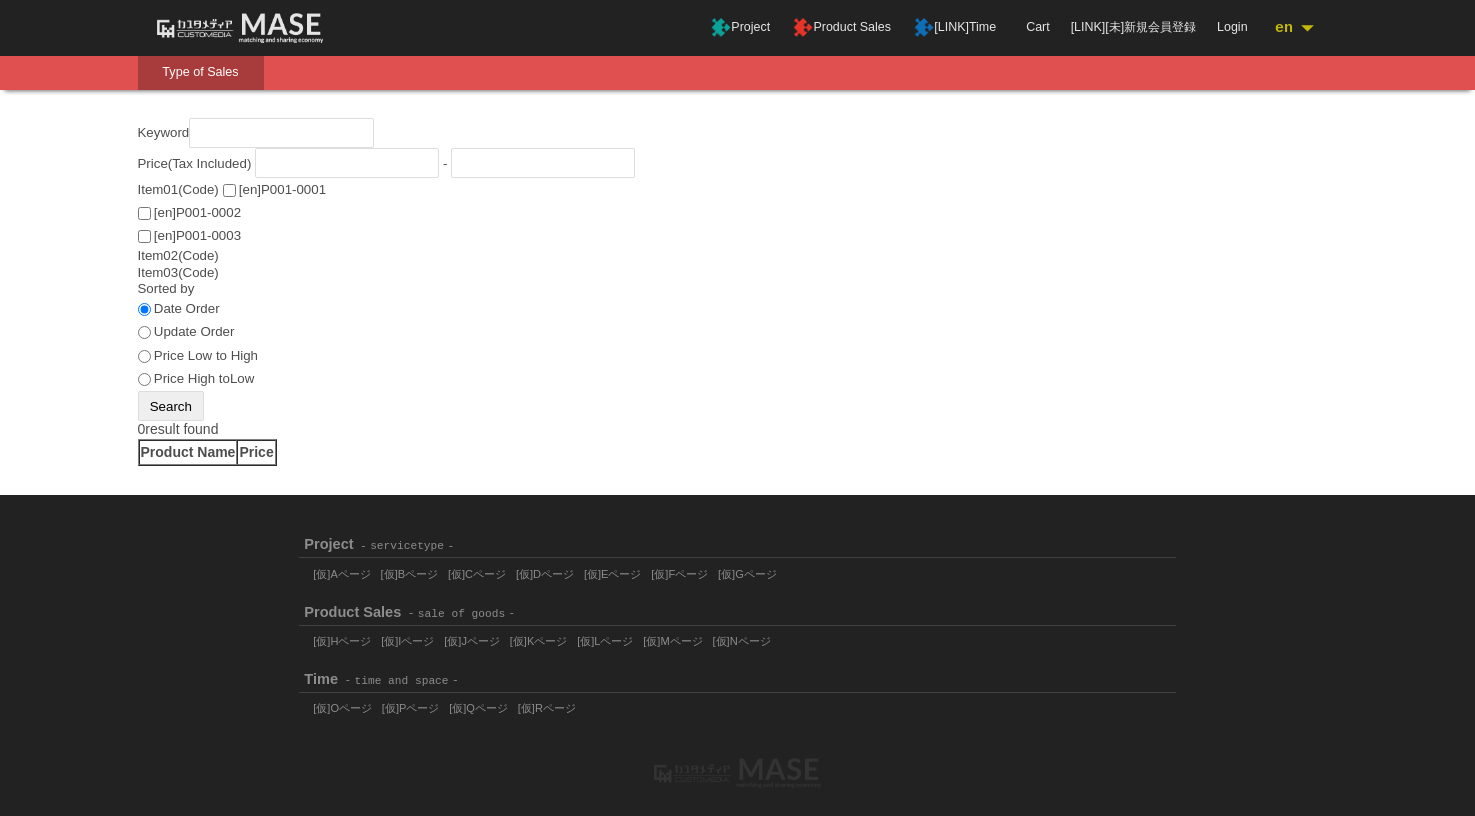  Describe the element at coordinates (742, 641) in the screenshot. I see `[仮]Nページ` at that location.